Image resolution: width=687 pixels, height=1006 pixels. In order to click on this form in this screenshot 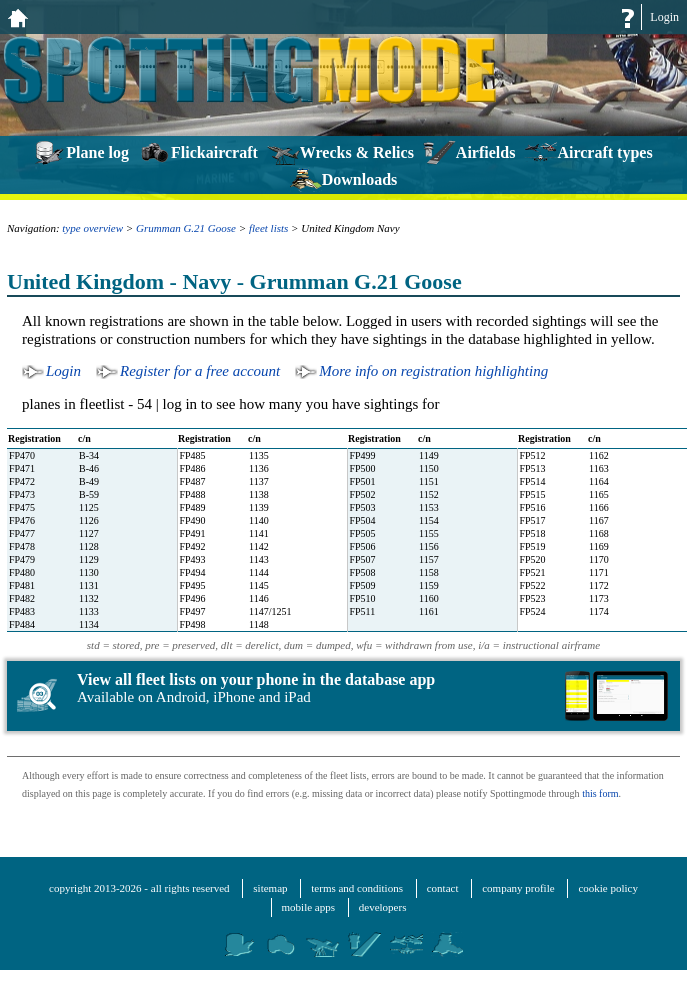, I will do `click(600, 793)`.